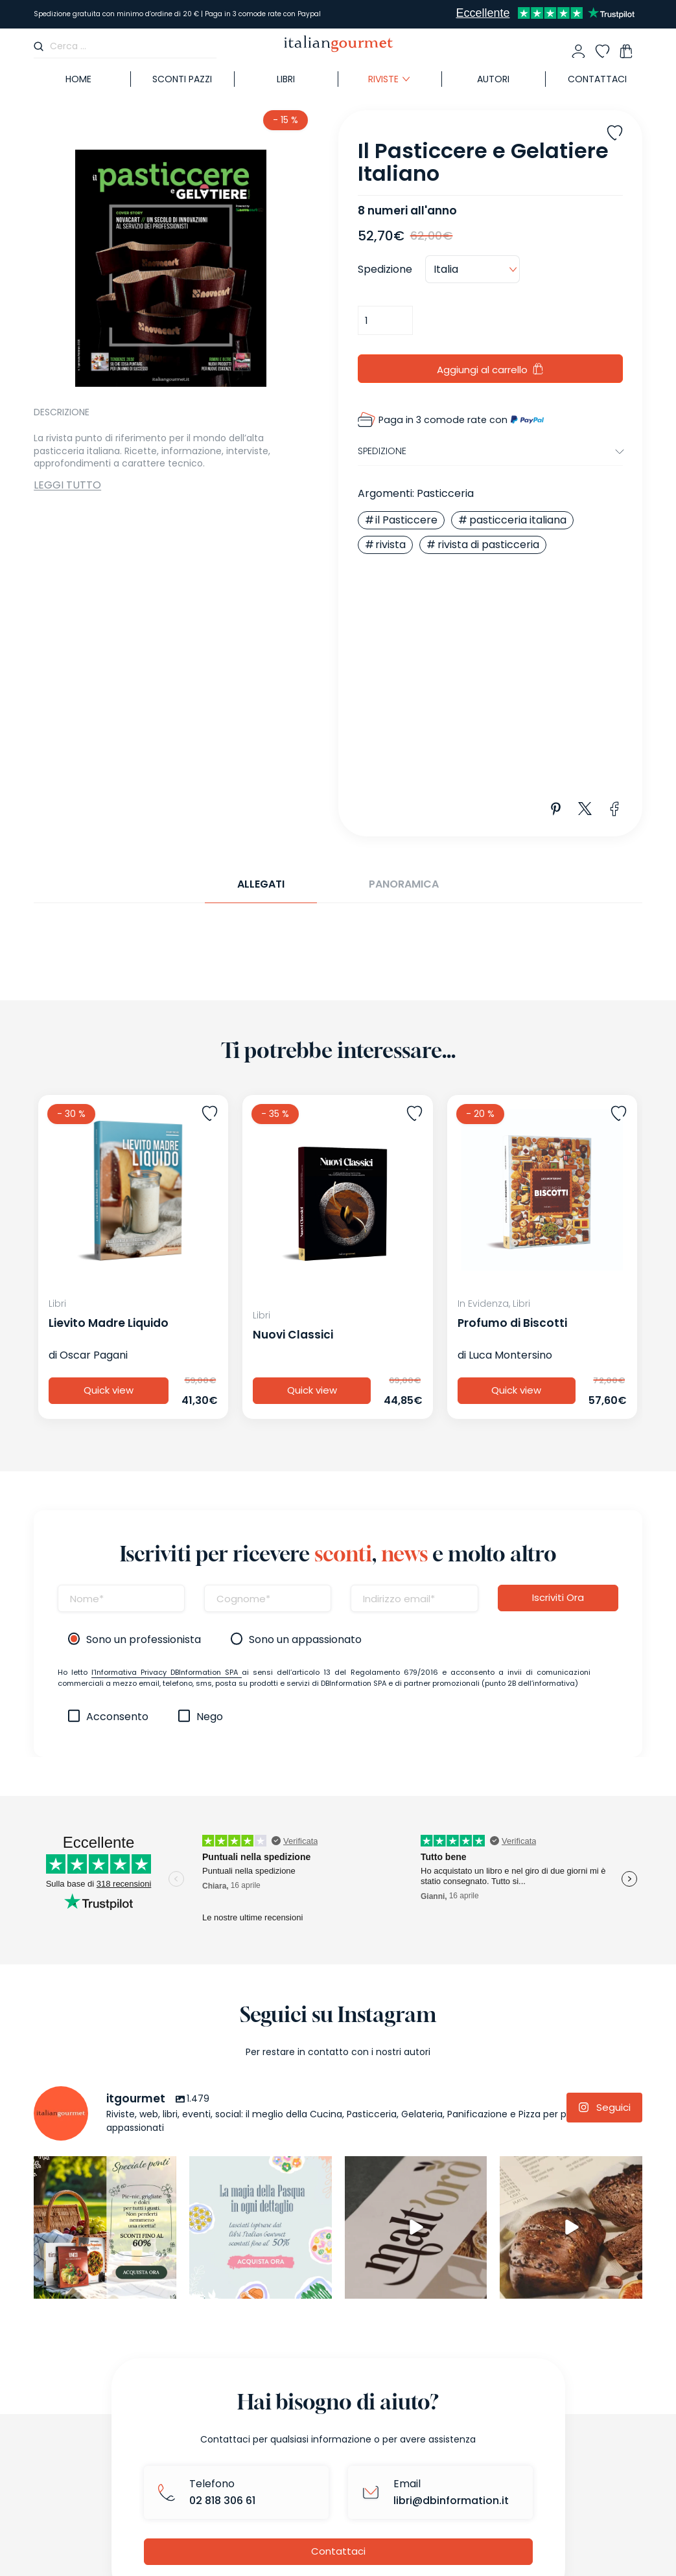 This screenshot has width=676, height=2576. I want to click on Autori, so click(493, 79).